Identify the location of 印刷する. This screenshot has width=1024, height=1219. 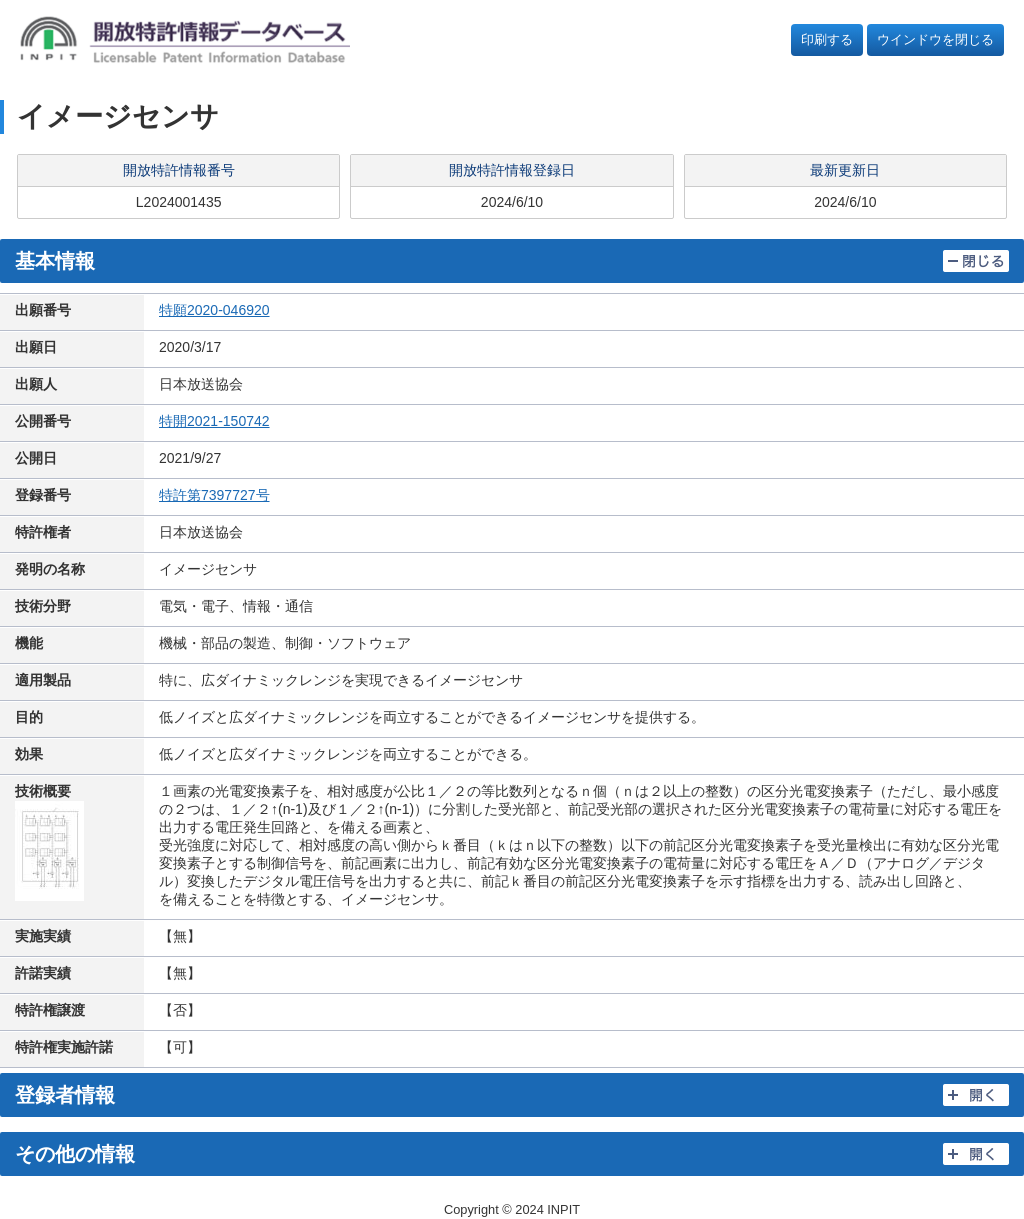
(827, 39).